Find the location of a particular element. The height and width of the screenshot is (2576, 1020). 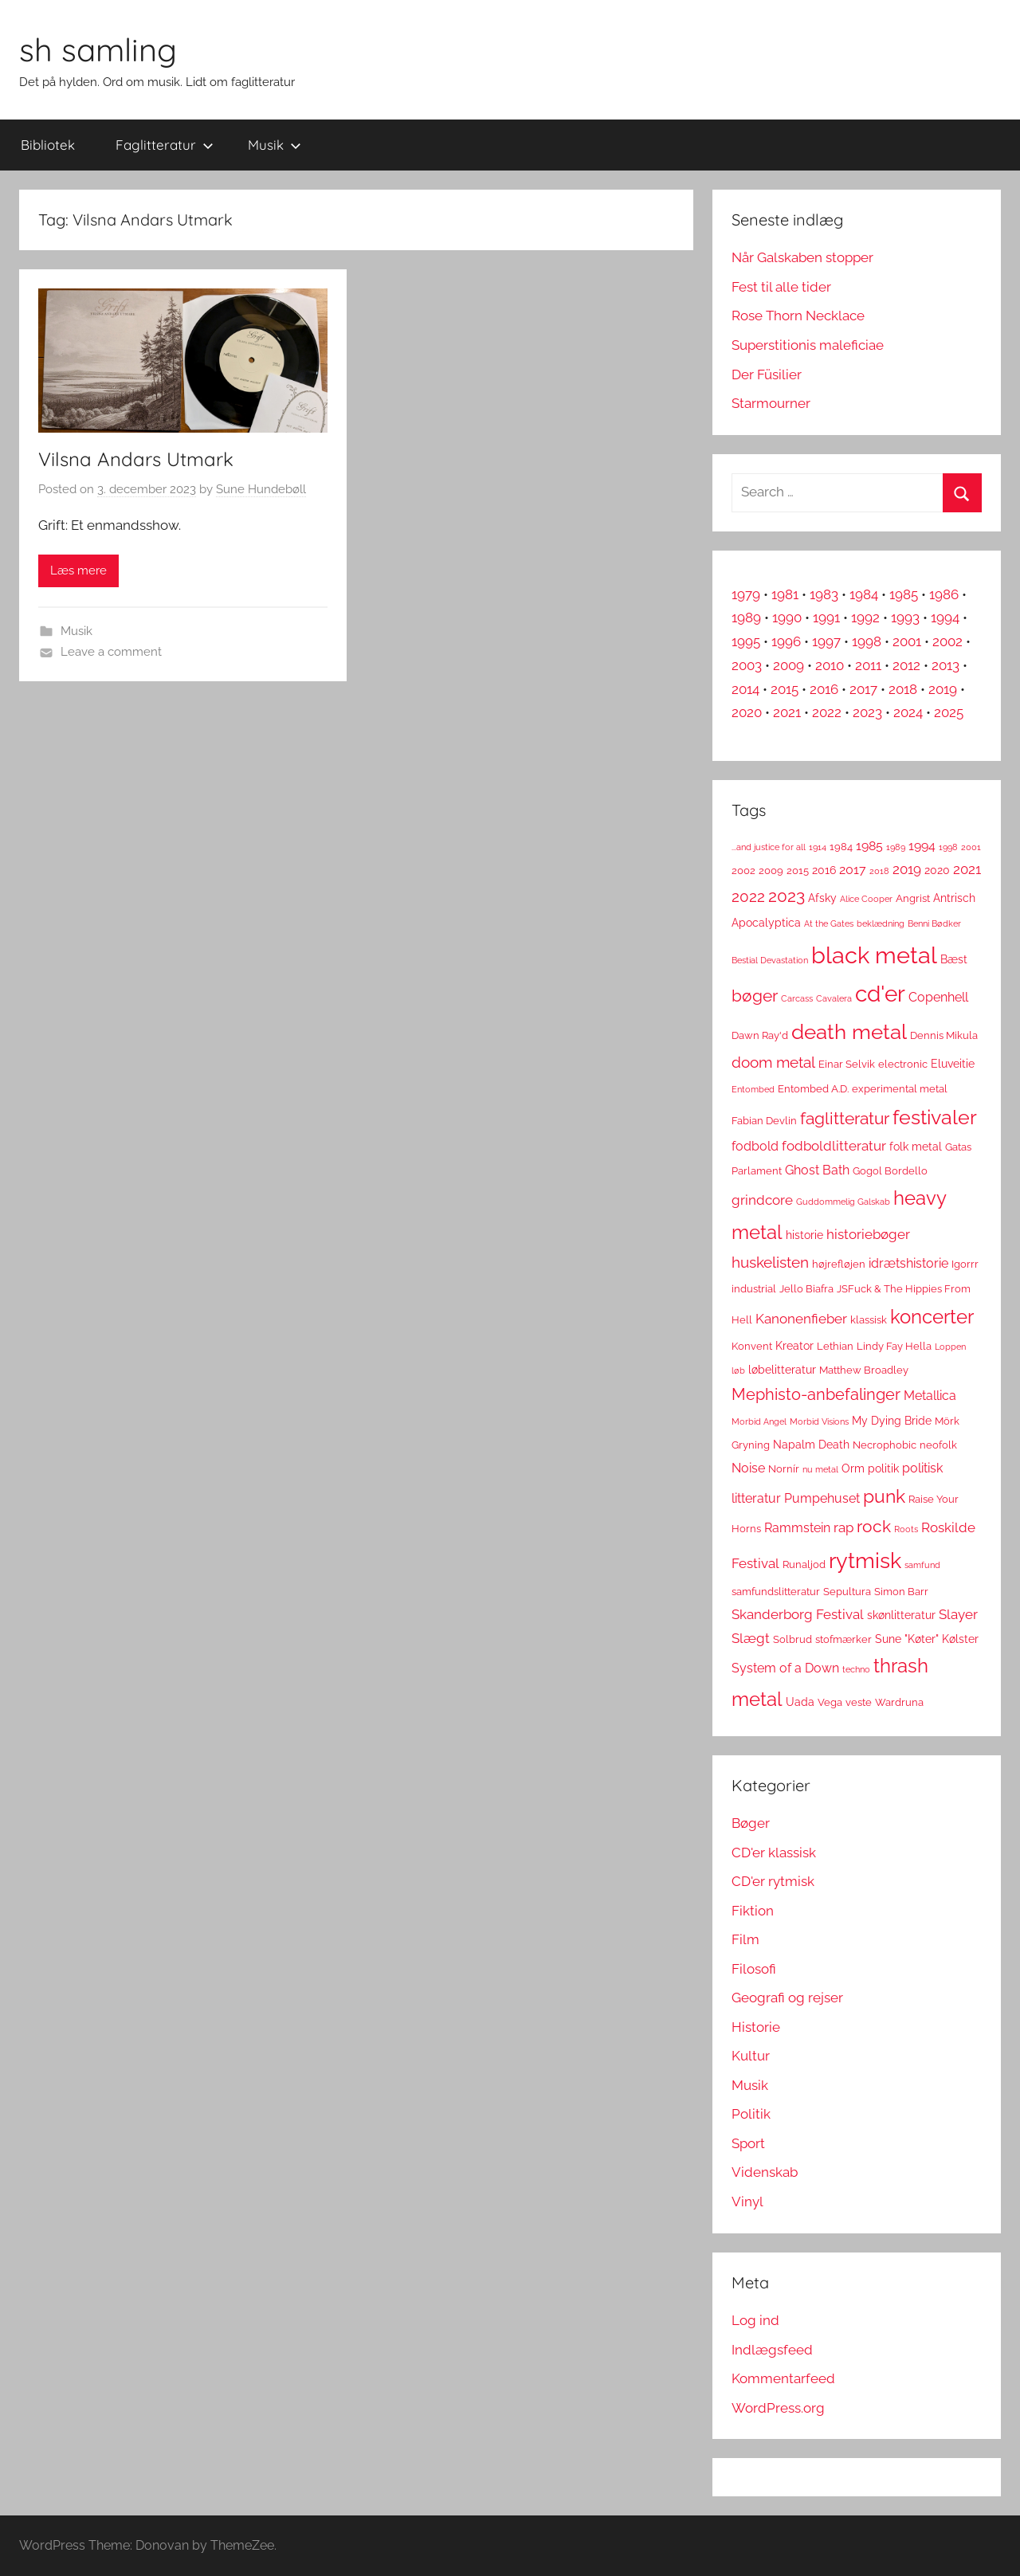

Alice Cooper [Alice Cooper (2 elementer)] is located at coordinates (866, 899).